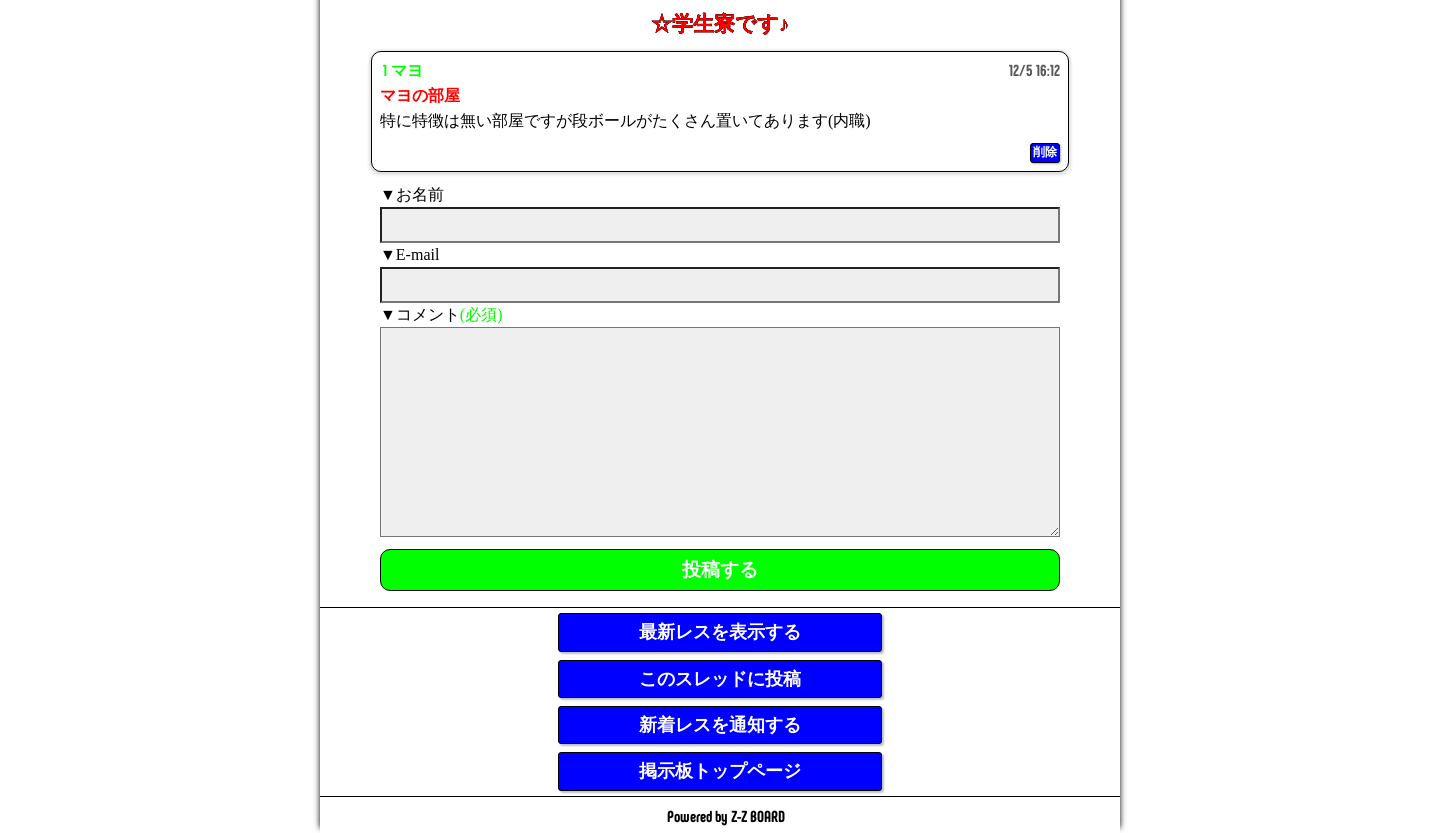 This screenshot has width=1440, height=833. Describe the element at coordinates (720, 771) in the screenshot. I see `掲示板トップページ` at that location.